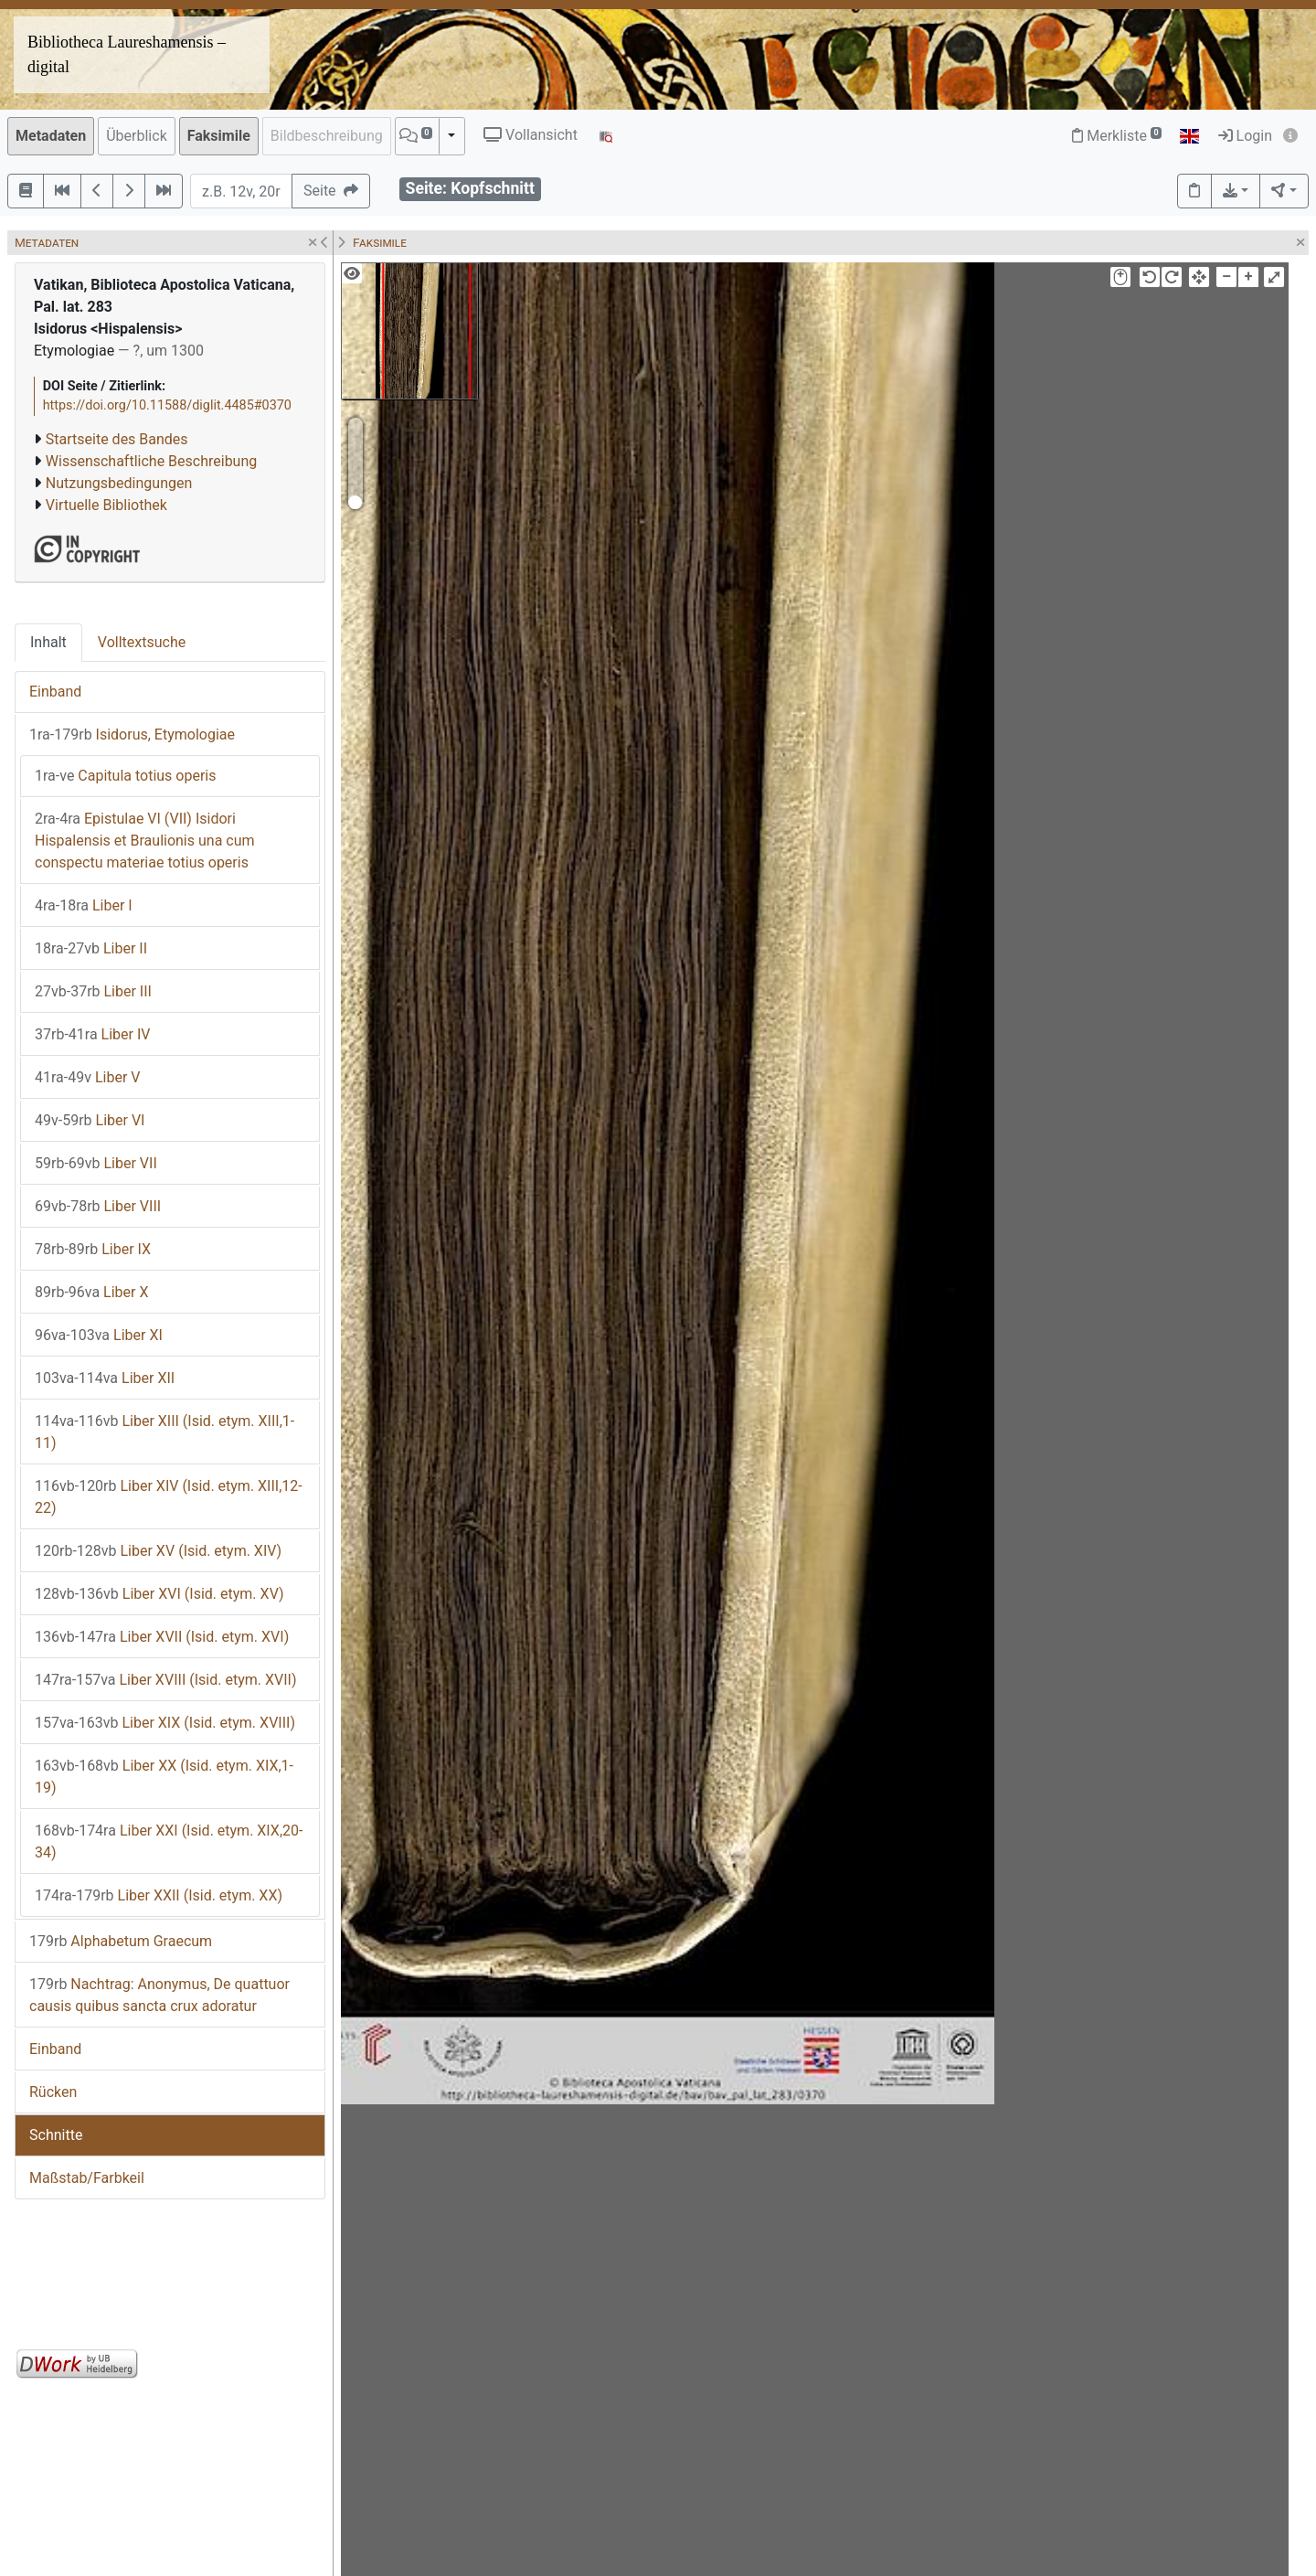 Image resolution: width=1316 pixels, height=2576 pixels. What do you see at coordinates (92, 1034) in the screenshot?
I see `Liber IV` at bounding box center [92, 1034].